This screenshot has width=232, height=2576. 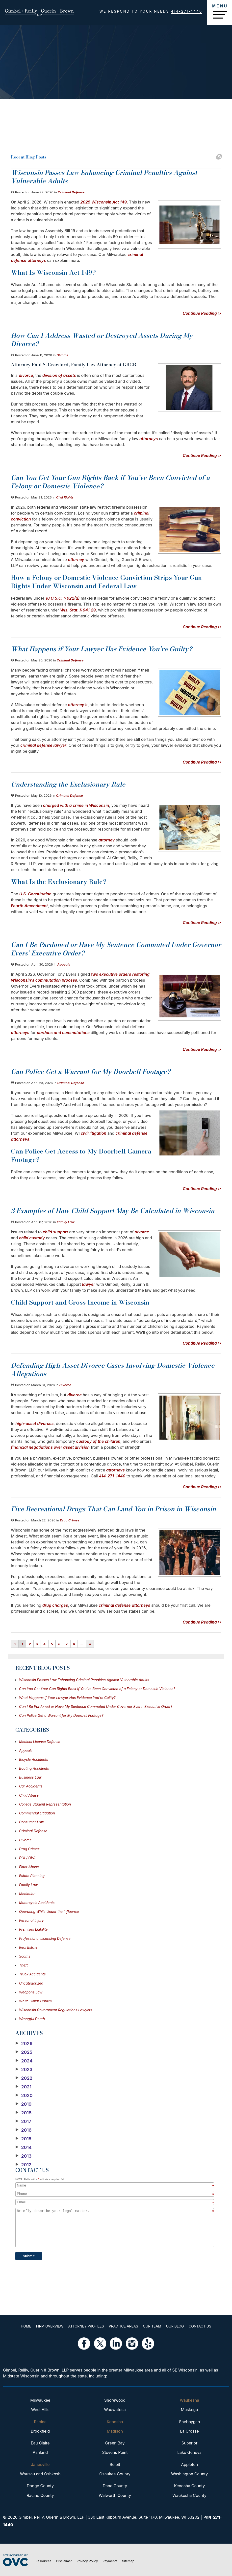 I want to click on attorney’s, so click(x=77, y=704).